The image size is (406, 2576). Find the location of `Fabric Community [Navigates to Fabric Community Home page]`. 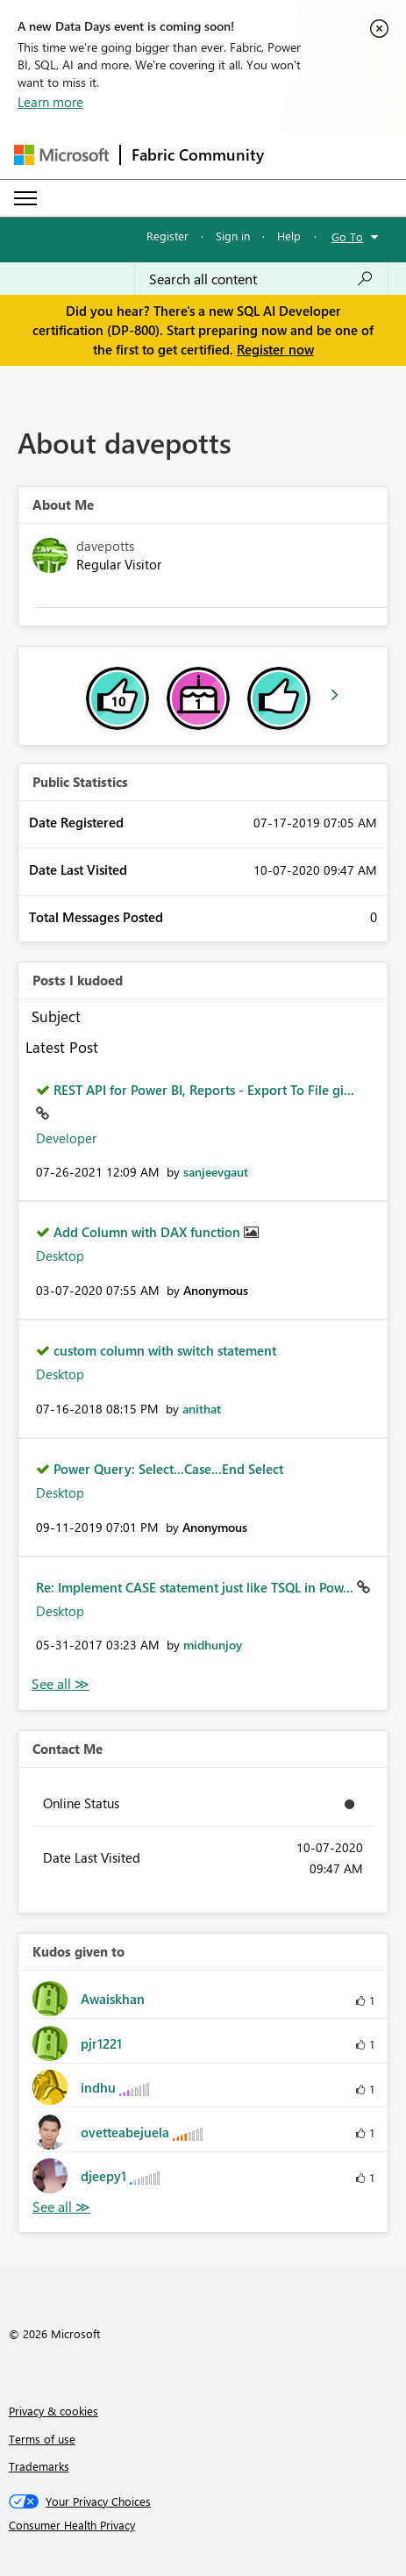

Fabric Community [Navigates to Fabric Community Home page] is located at coordinates (198, 154).